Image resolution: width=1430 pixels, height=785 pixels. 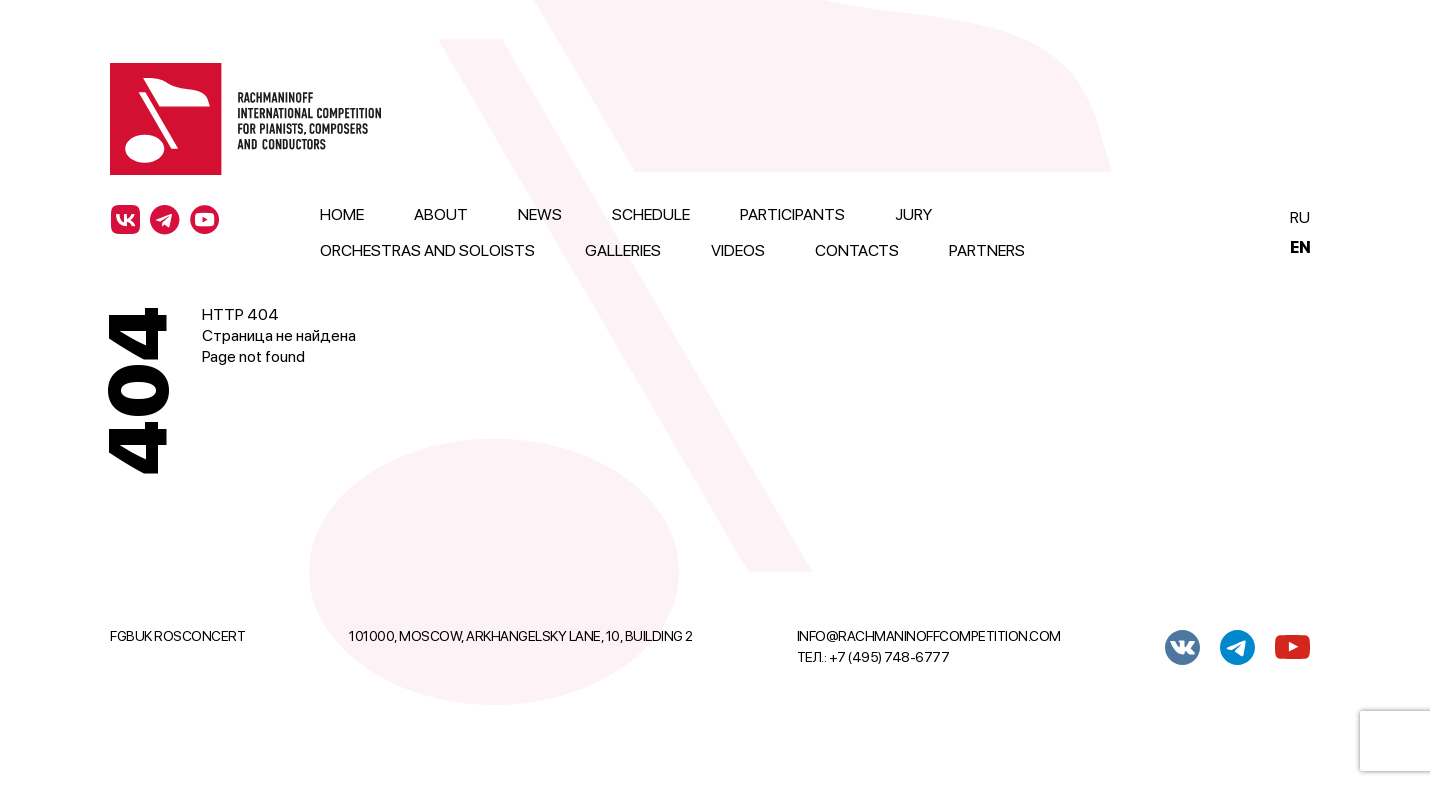 What do you see at coordinates (540, 214) in the screenshot?
I see `News` at bounding box center [540, 214].